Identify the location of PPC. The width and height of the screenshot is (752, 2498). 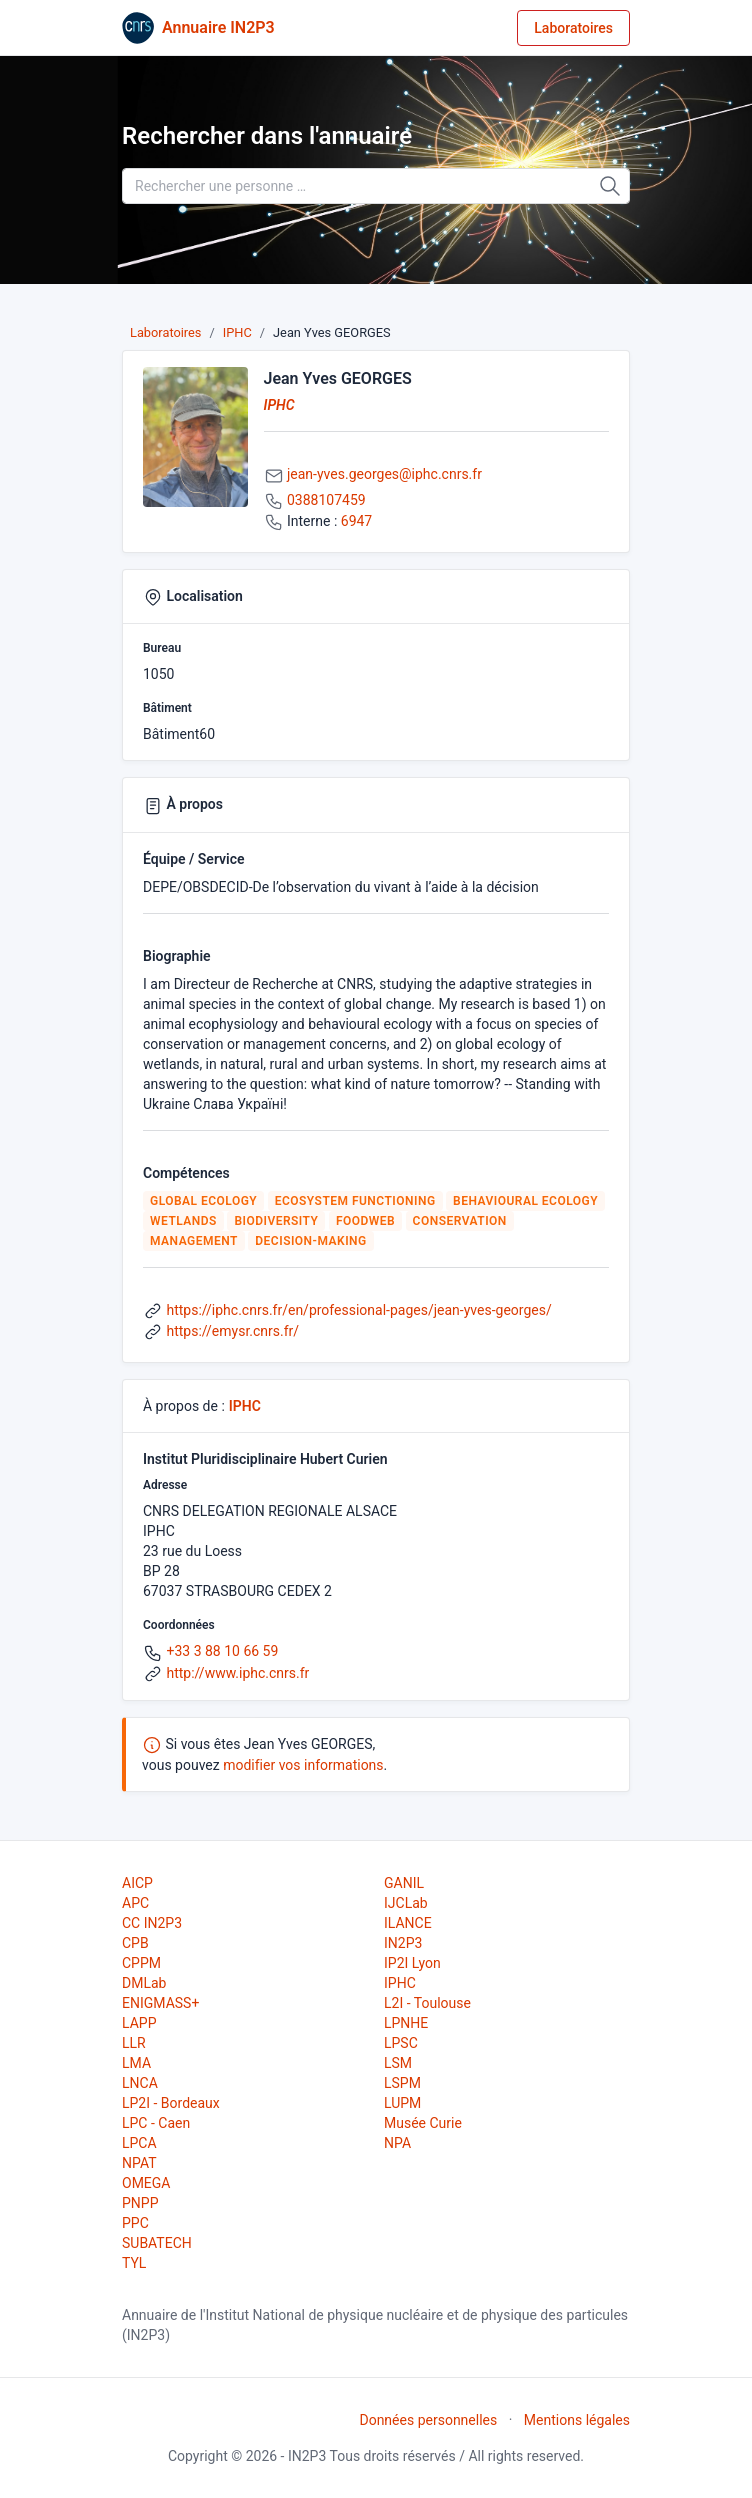
(135, 2223).